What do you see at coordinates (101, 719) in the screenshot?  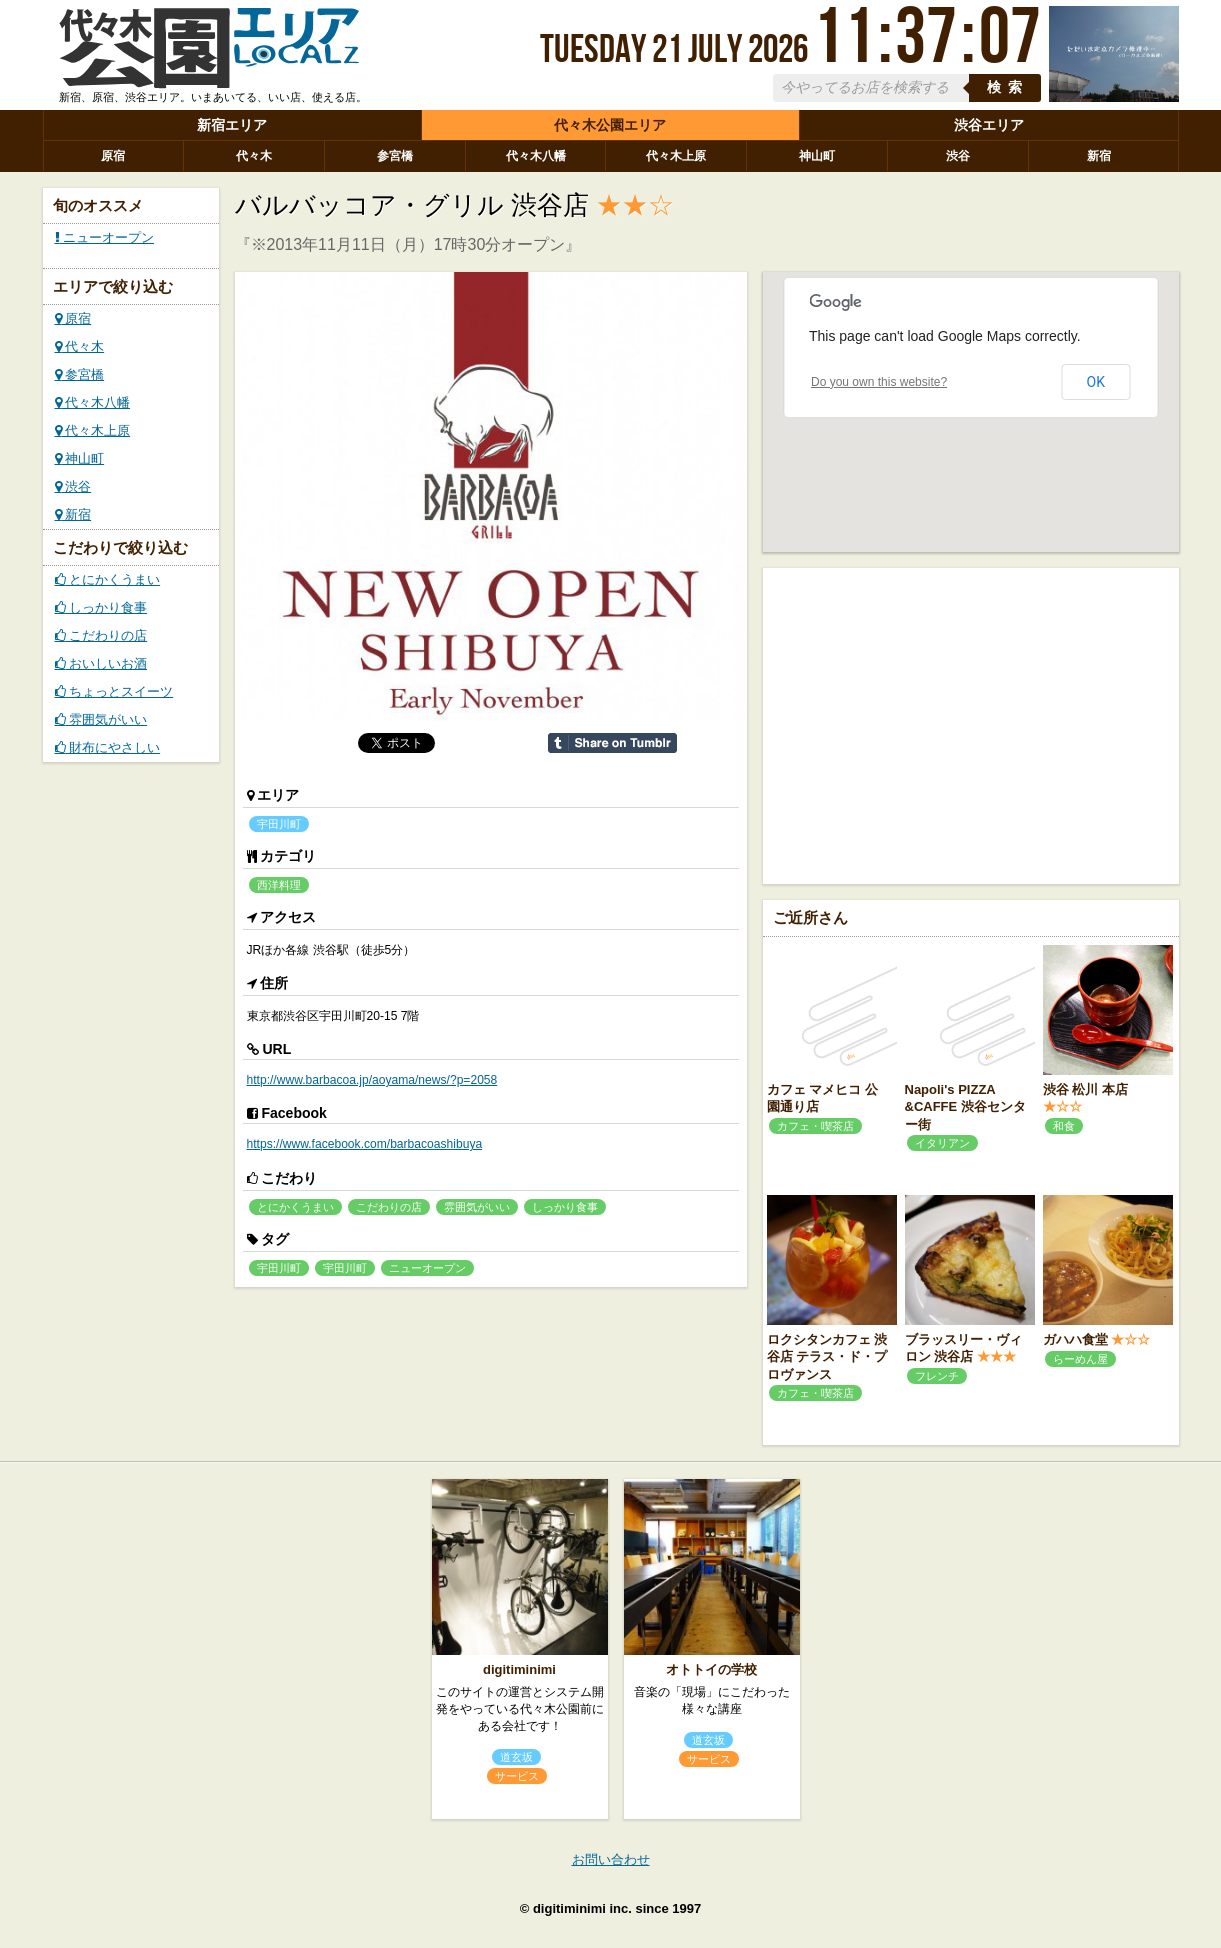 I see `雰囲気がいい` at bounding box center [101, 719].